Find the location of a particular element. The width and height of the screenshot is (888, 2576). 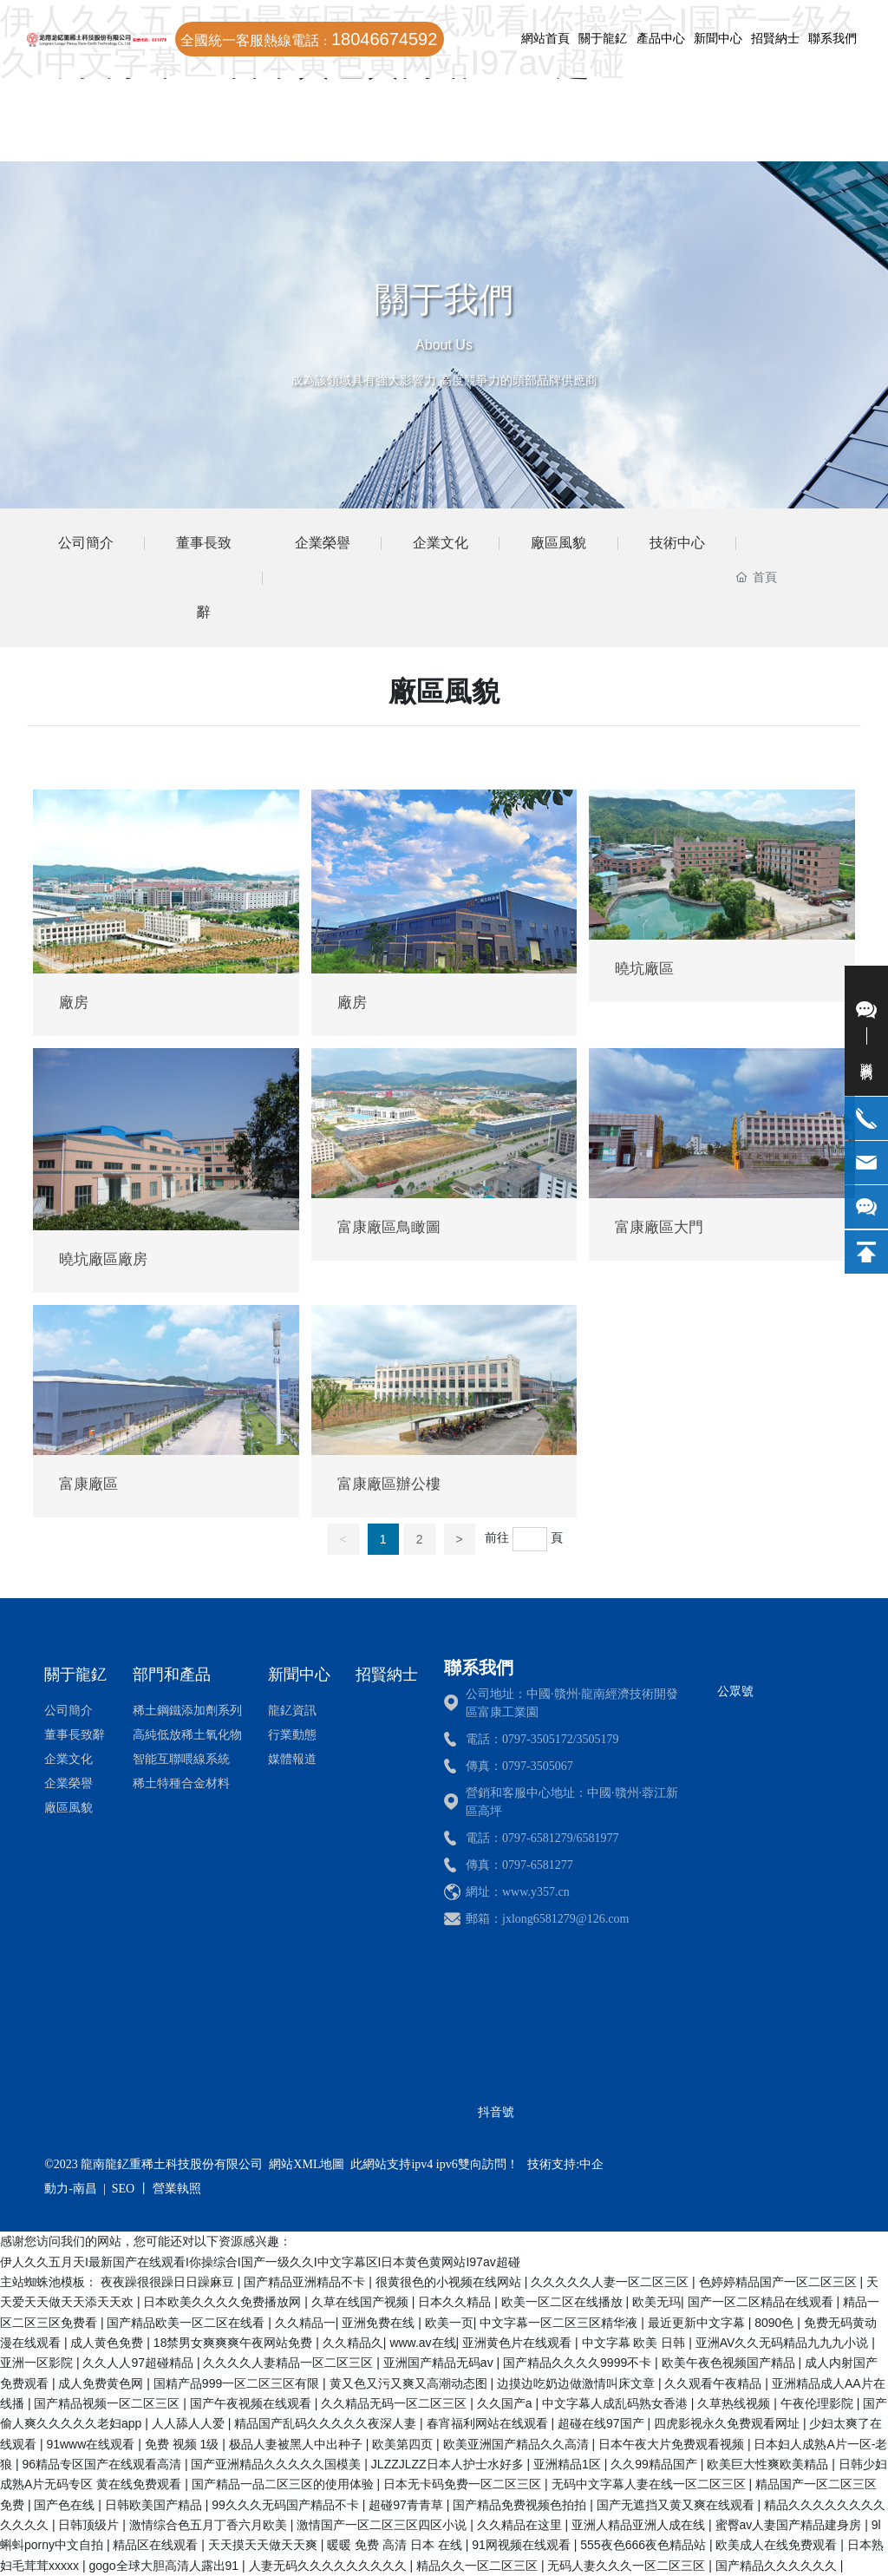

亚洲人精品亚洲人成在线 is located at coordinates (639, 2525).